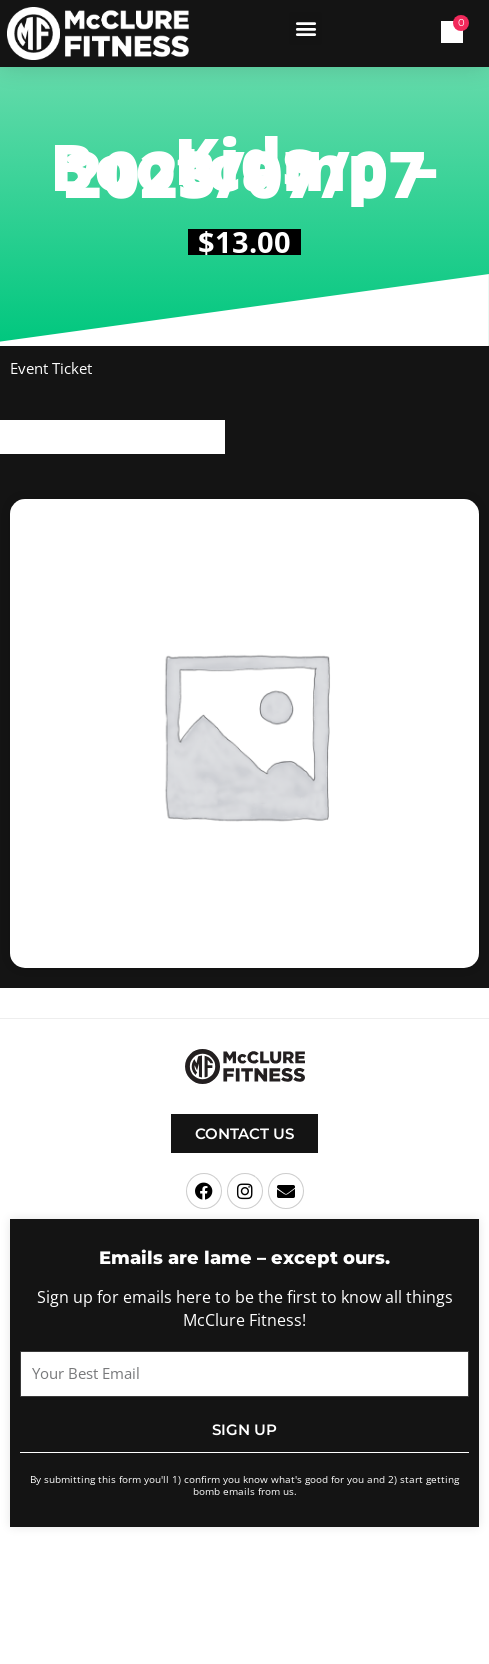 The height and width of the screenshot is (1664, 489). I want to click on Terms, so click(339, 1573).